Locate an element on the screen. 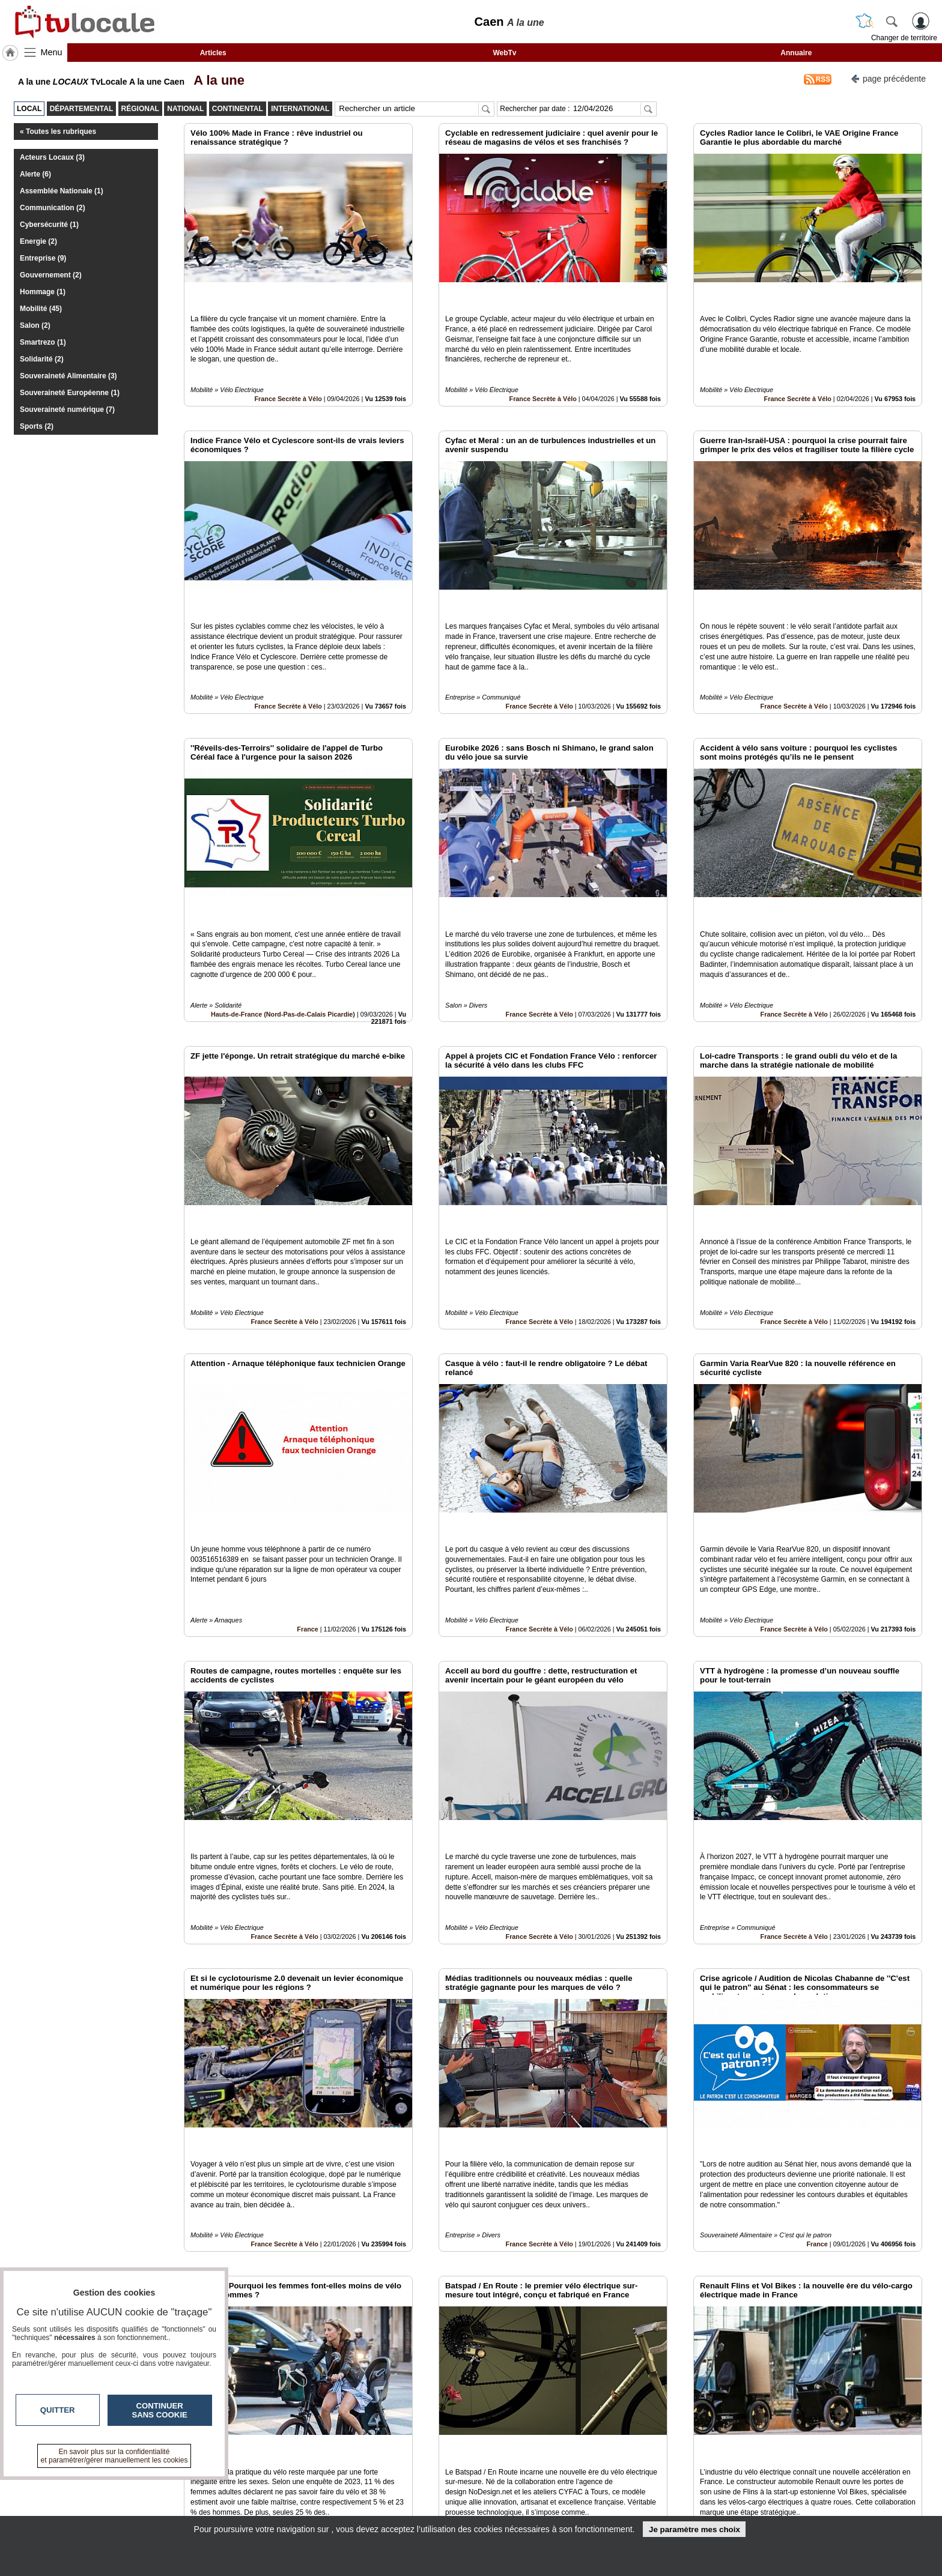 The height and width of the screenshot is (2576, 942). Menu is located at coordinates (51, 52).